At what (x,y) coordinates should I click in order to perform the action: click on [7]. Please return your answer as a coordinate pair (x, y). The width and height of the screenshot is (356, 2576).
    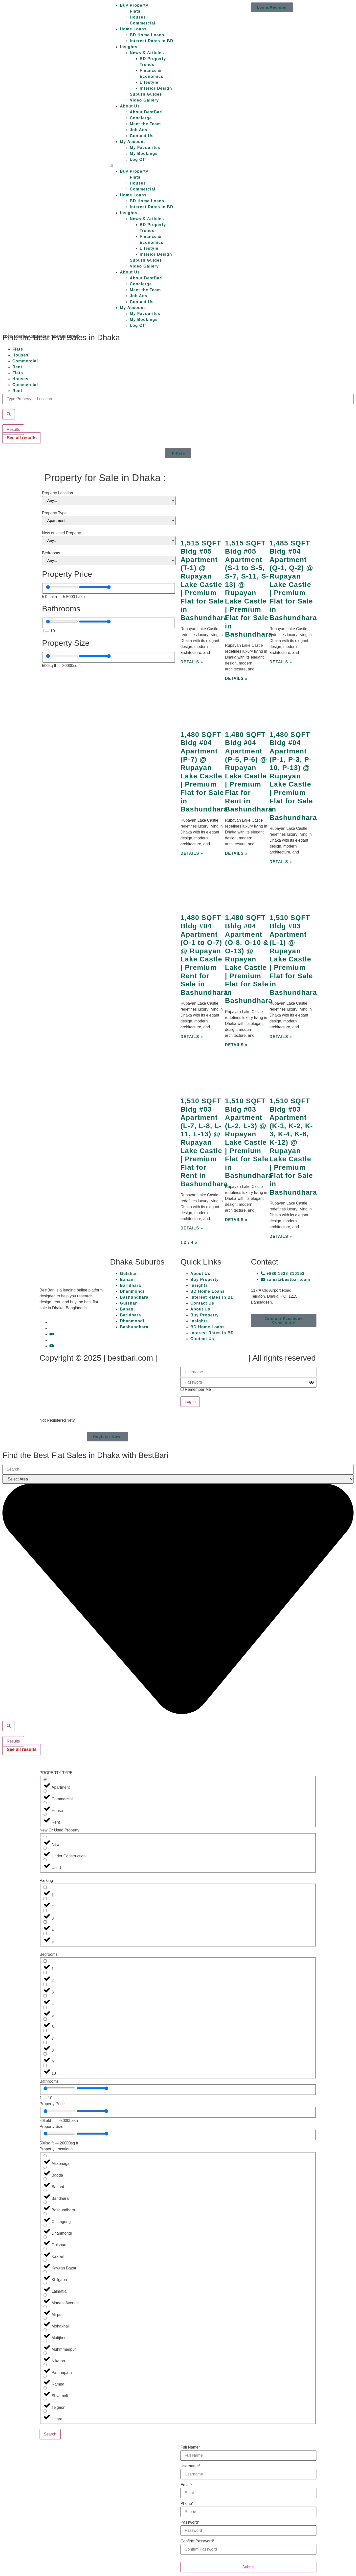
    Looking at the image, I should click on (45, 2030).